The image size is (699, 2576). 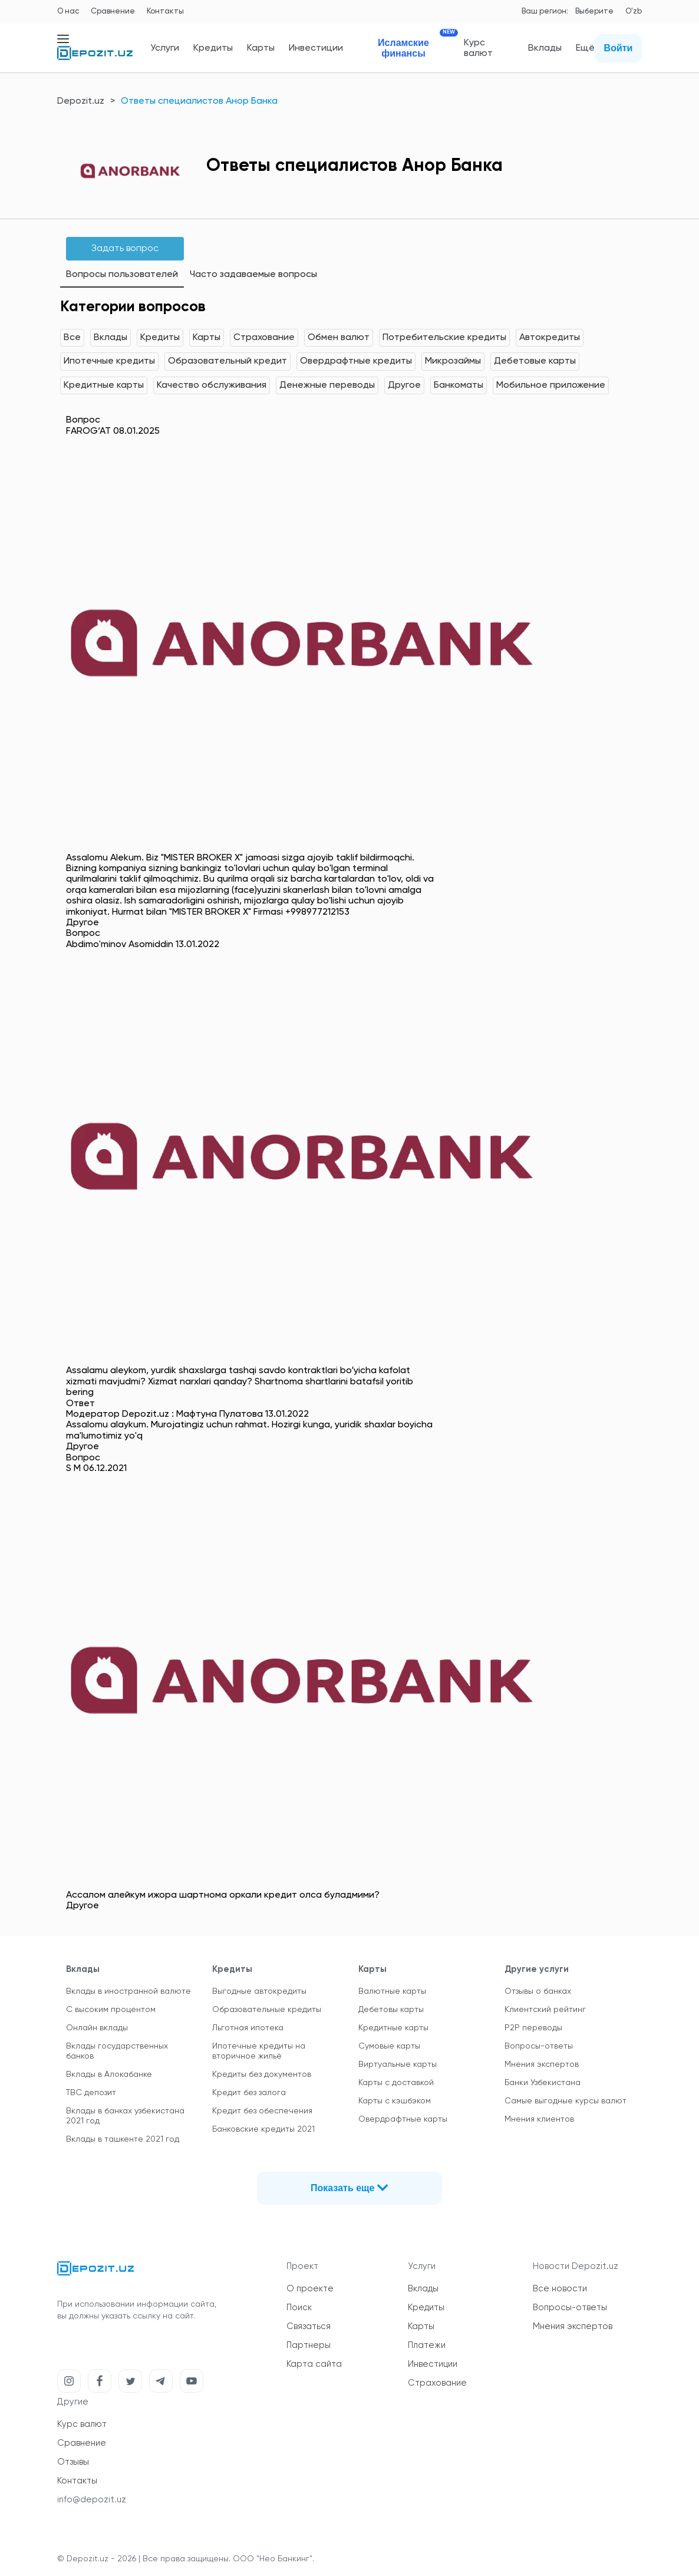 I want to click on Задать вопрос, so click(x=125, y=248).